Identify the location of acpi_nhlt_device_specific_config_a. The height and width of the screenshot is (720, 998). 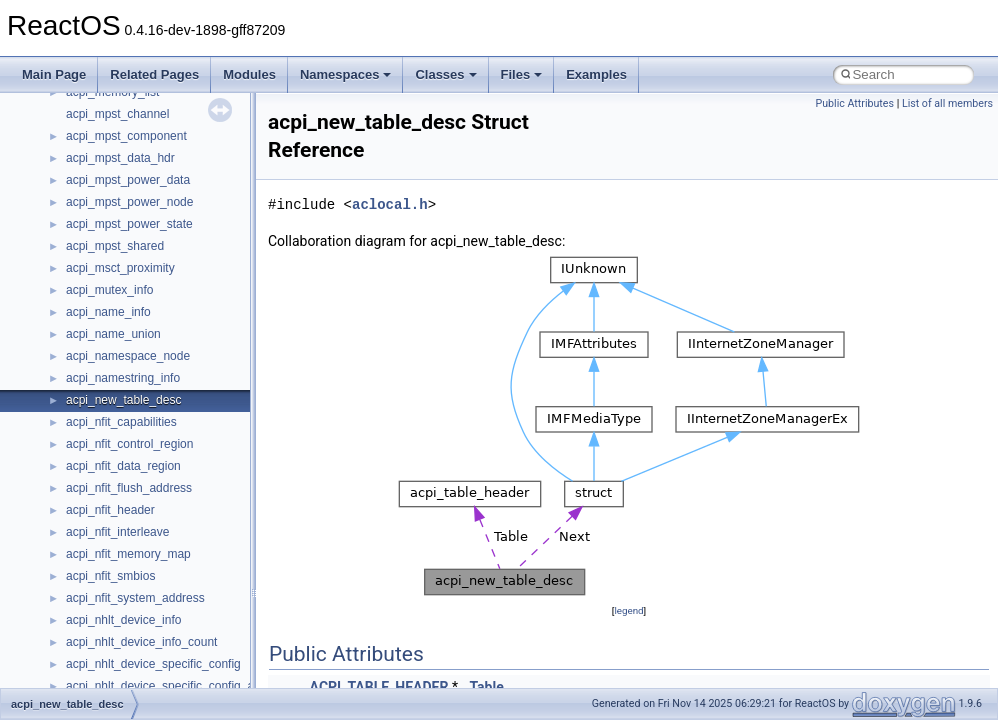
(160, 686).